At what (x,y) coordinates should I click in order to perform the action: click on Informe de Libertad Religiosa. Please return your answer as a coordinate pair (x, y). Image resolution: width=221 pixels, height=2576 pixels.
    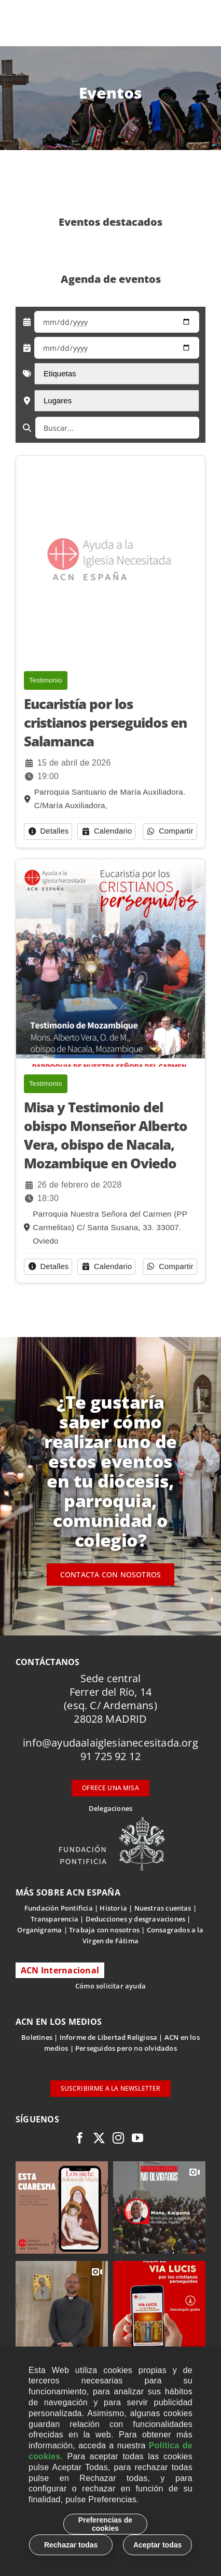
    Looking at the image, I should click on (109, 2037).